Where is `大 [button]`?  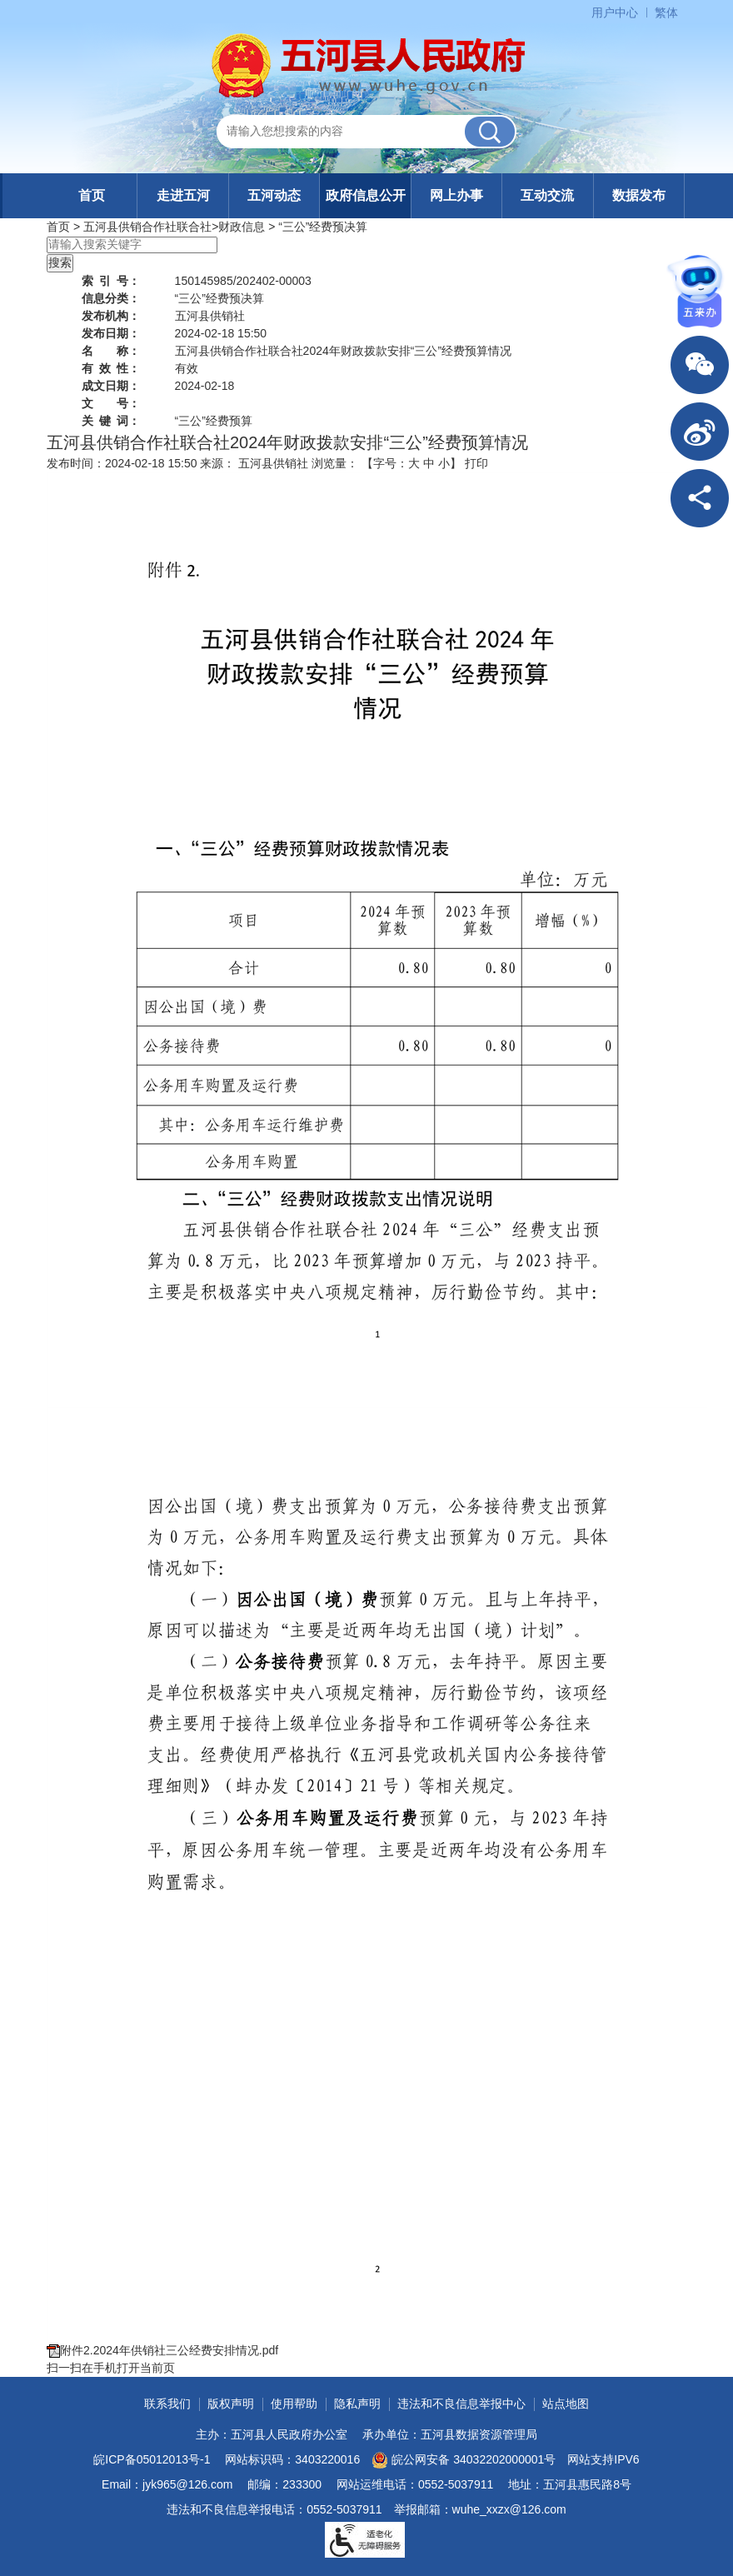 大 [button] is located at coordinates (414, 463).